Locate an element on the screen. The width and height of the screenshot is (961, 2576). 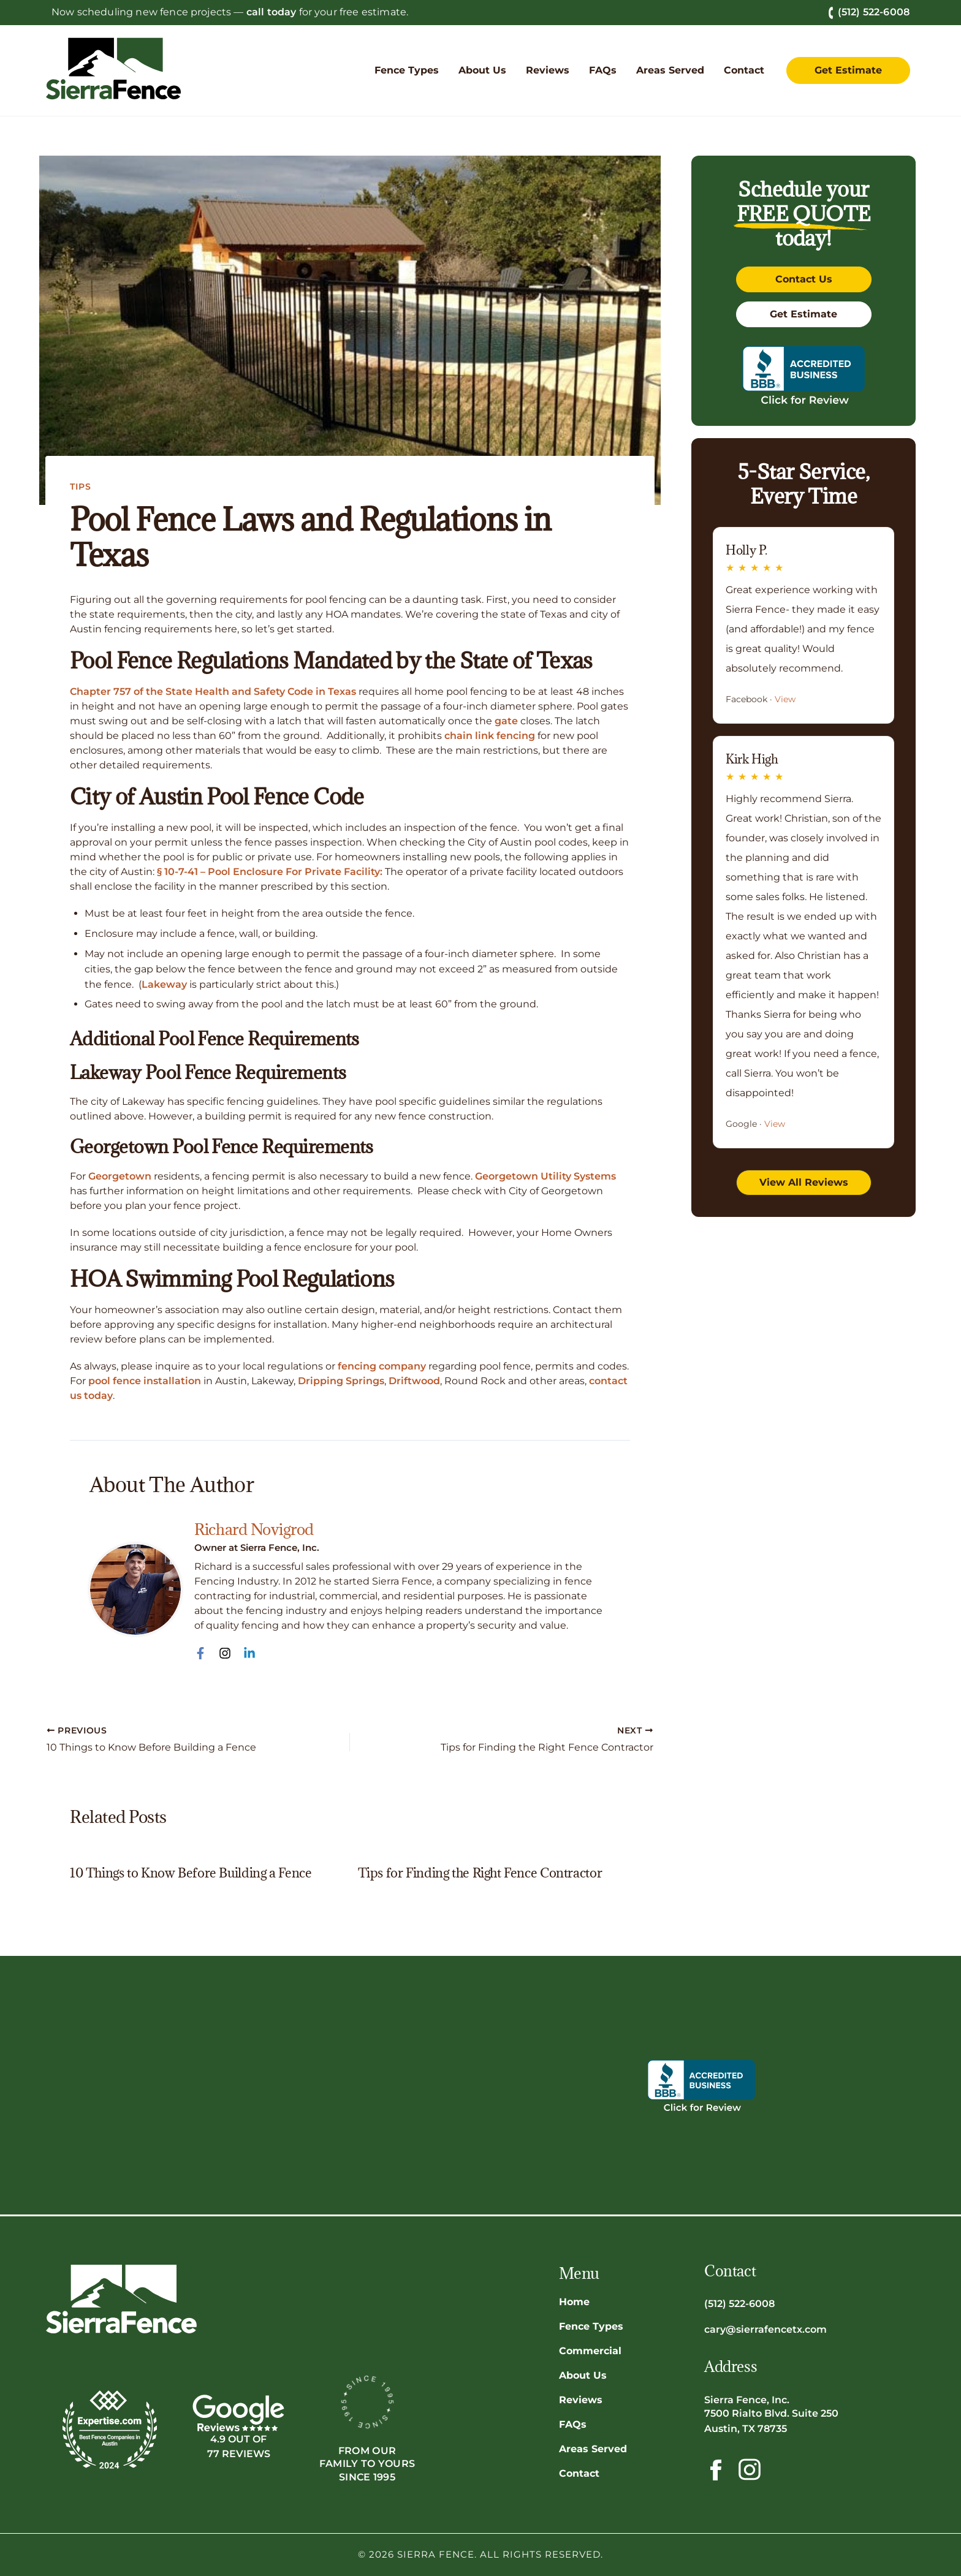
[Follow Sierra Fence on Instagram!] is located at coordinates (750, 2469).